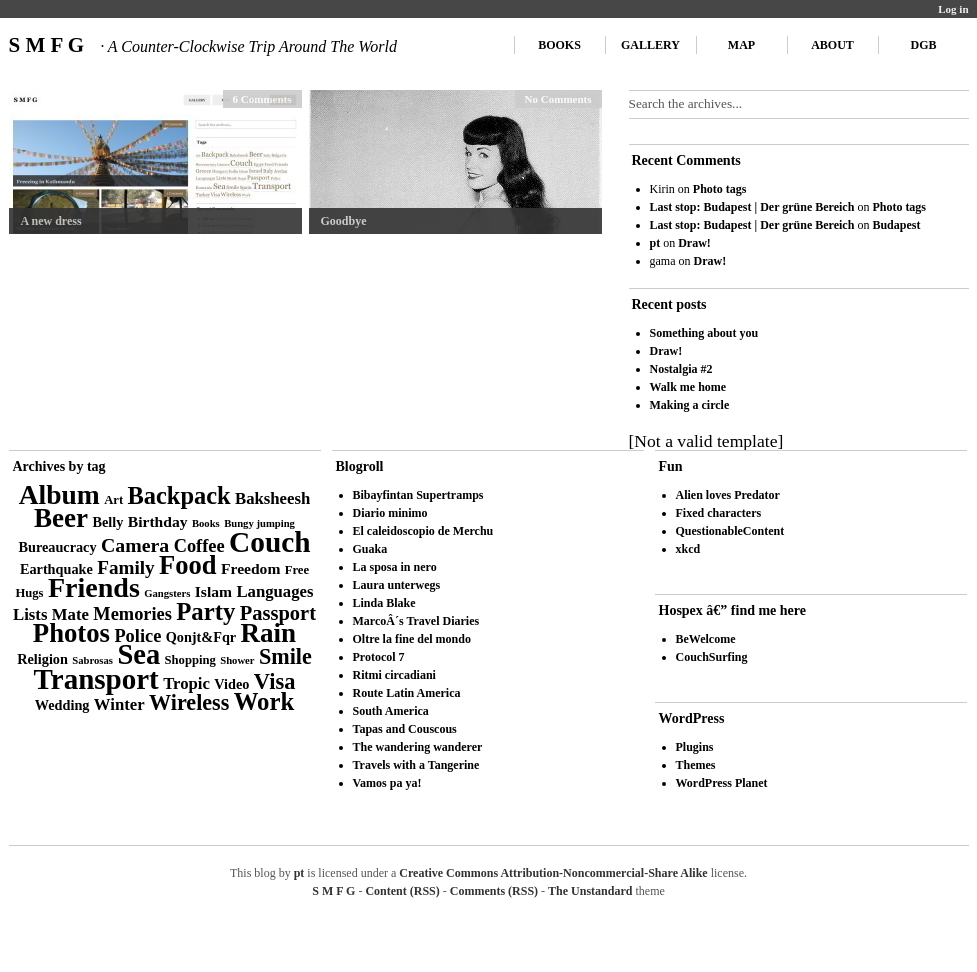  I want to click on Friends [Friends (34 items)], so click(94, 587).